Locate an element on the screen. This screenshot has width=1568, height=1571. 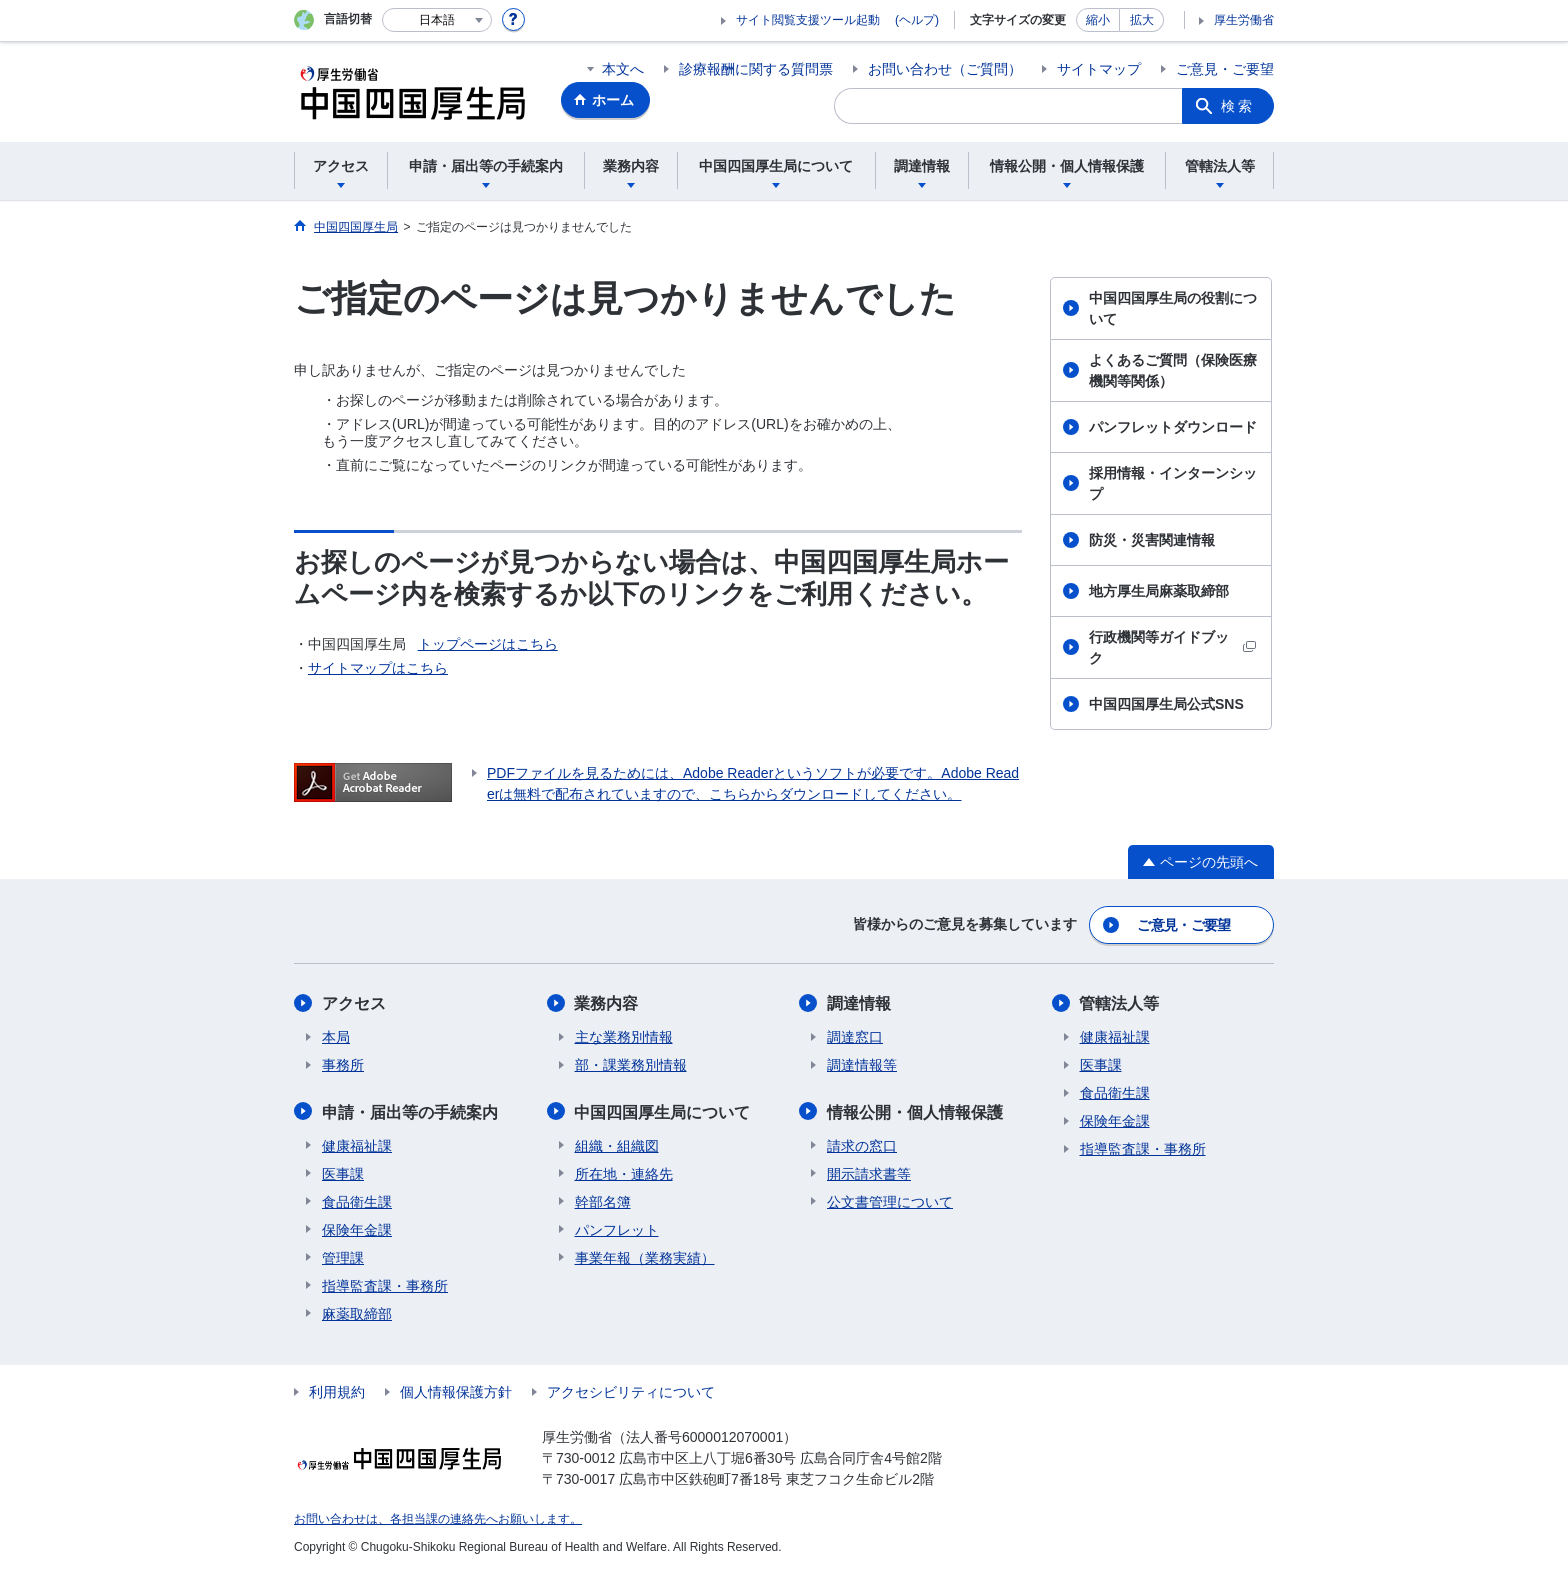
サイトマップはこちら is located at coordinates (378, 668).